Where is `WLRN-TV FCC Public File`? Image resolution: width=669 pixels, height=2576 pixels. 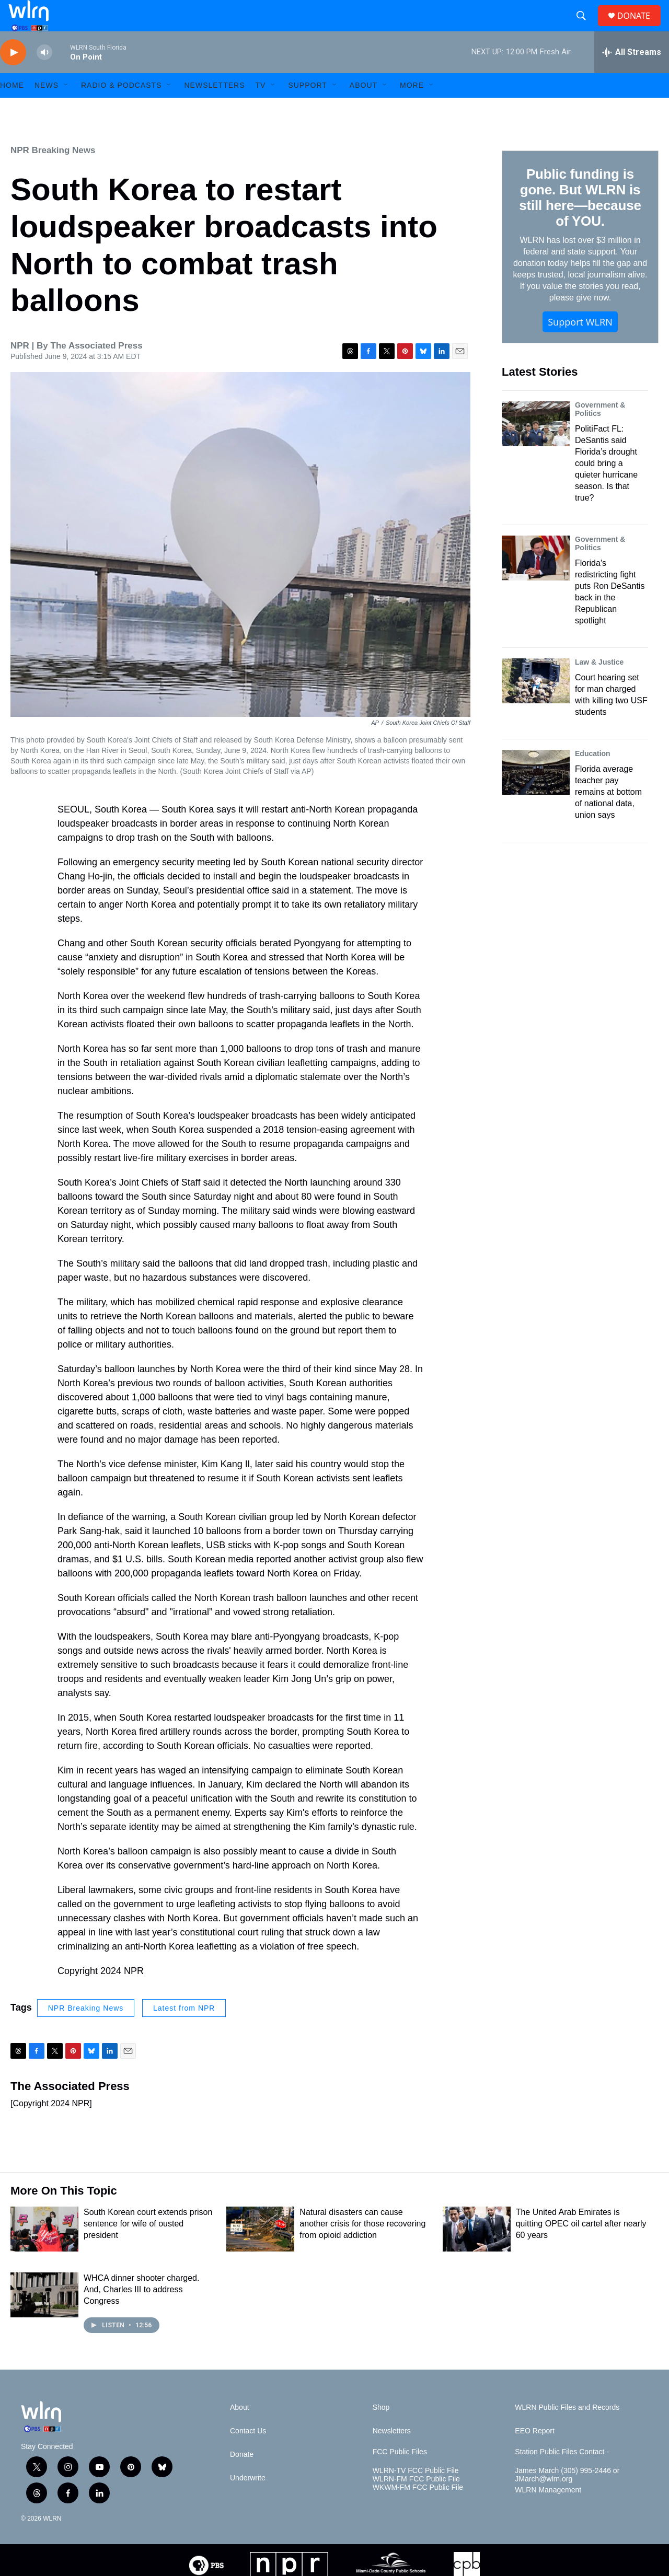 WLRN-TV FCC Public File is located at coordinates (416, 2494).